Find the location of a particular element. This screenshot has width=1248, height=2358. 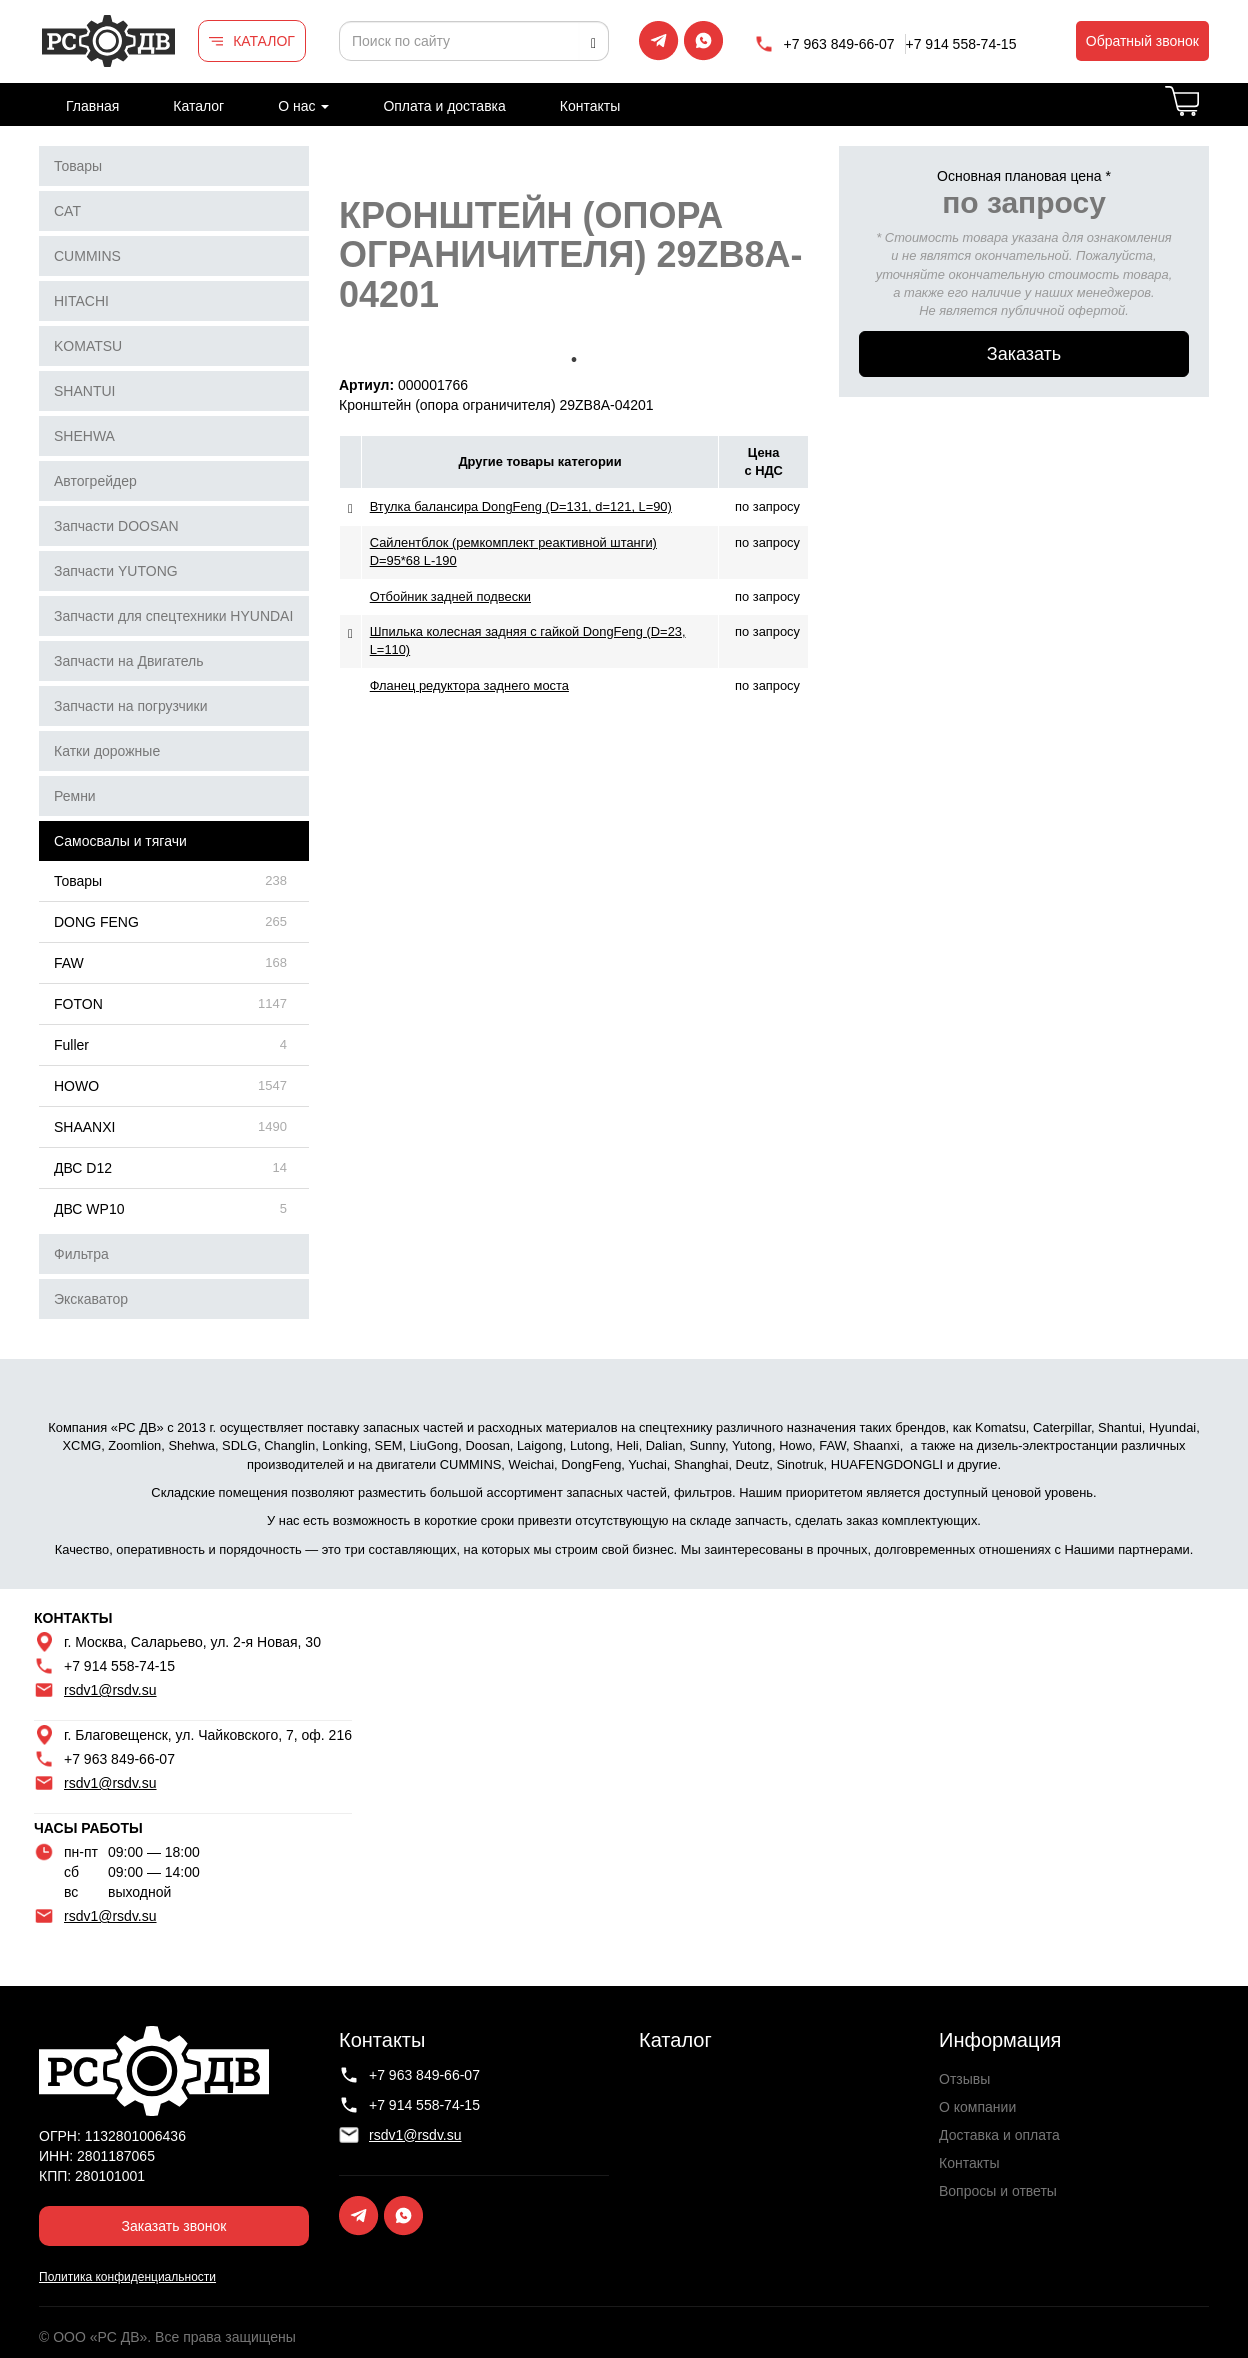

Втулка балансира DongFeng (D=131, d=121, L=90) is located at coordinates (521, 506).